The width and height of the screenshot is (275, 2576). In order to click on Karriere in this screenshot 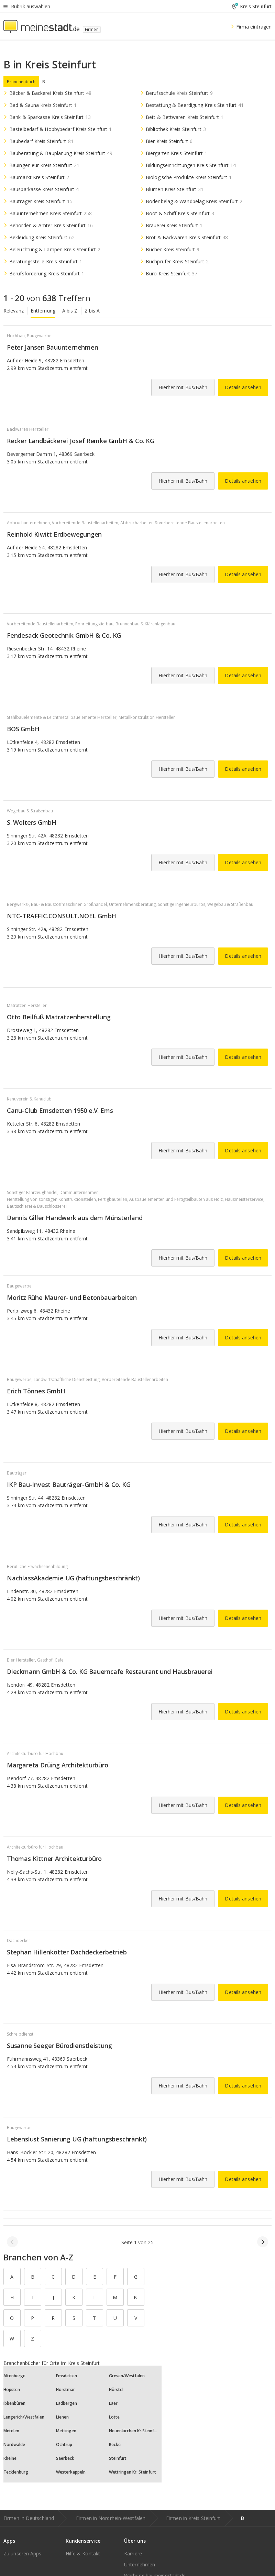, I will do `click(133, 2553)`.